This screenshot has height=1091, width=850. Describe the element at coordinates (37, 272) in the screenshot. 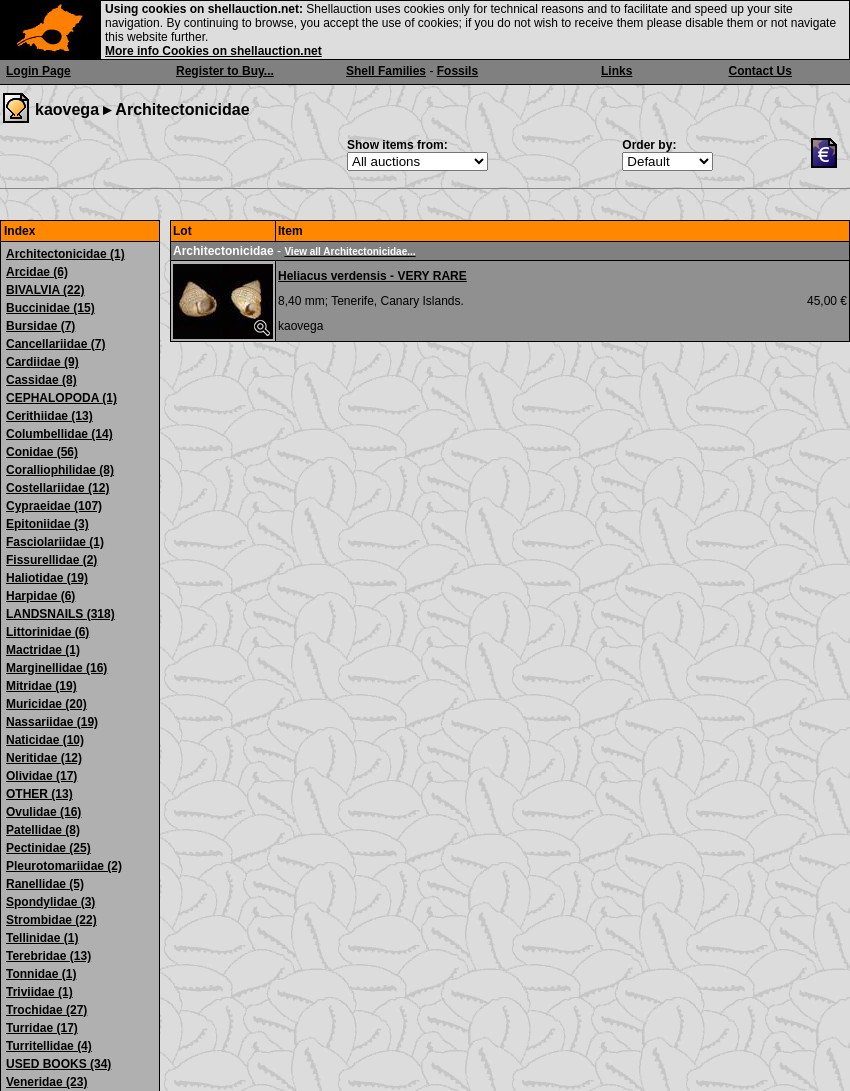

I see `Arcidae (6)` at that location.